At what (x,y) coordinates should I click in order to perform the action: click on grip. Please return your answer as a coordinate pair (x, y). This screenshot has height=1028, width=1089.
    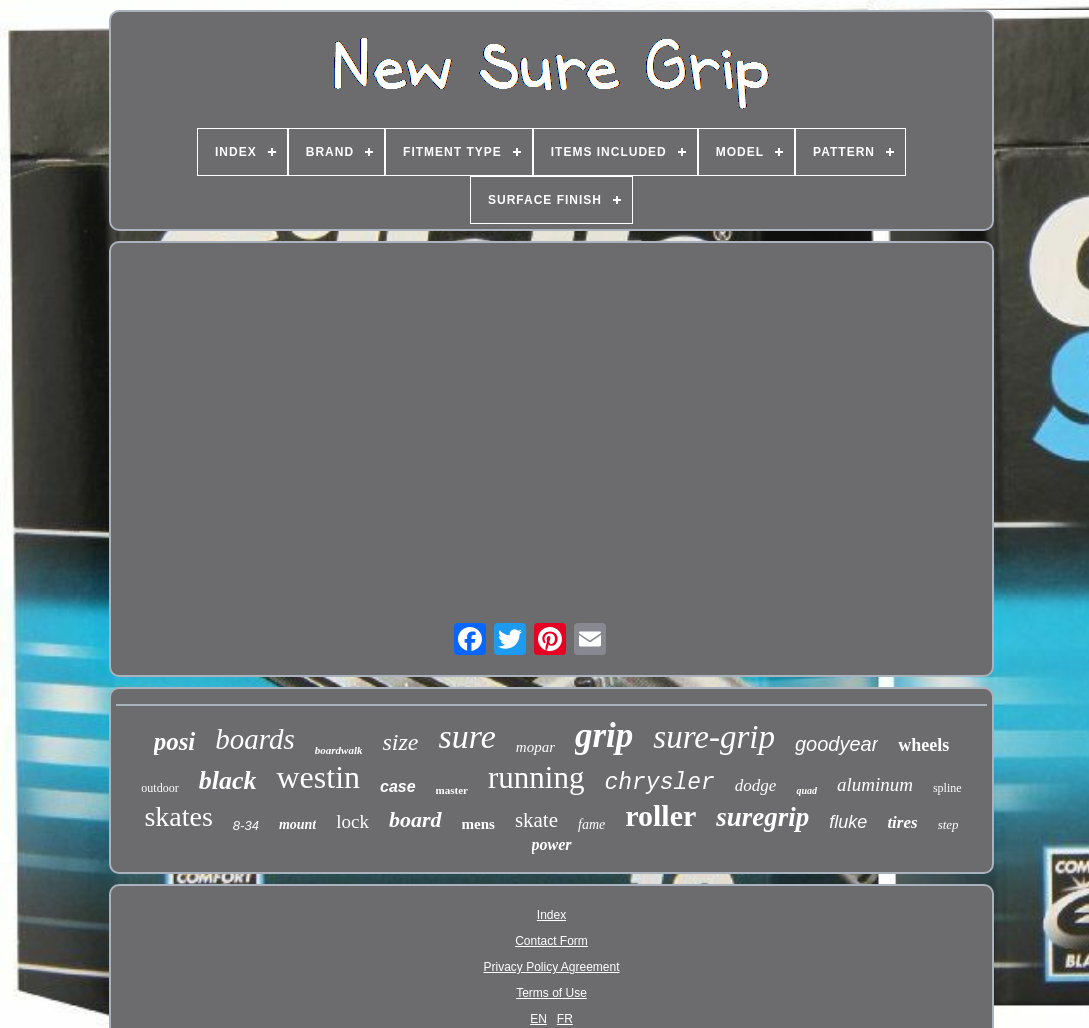
    Looking at the image, I should click on (604, 735).